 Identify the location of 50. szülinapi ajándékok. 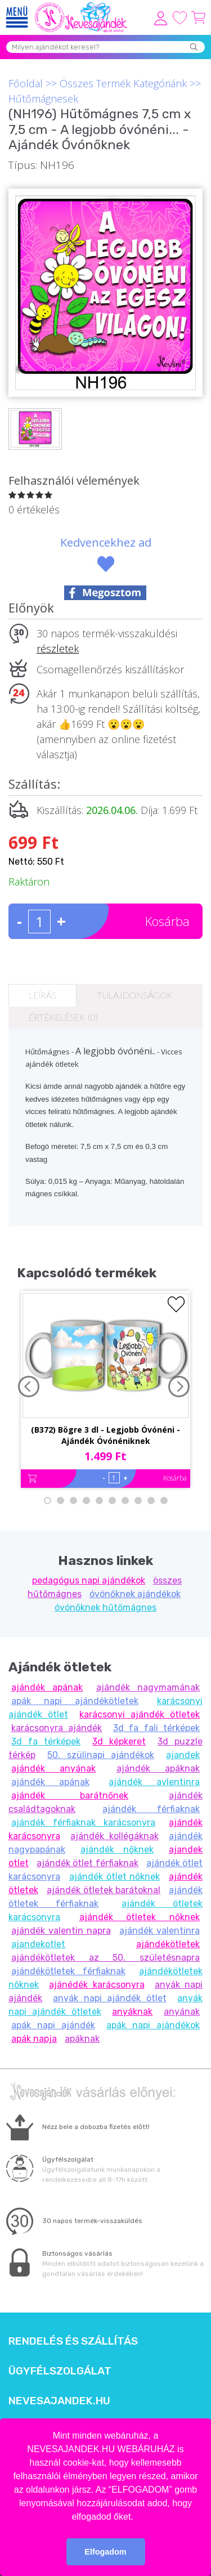
(100, 1755).